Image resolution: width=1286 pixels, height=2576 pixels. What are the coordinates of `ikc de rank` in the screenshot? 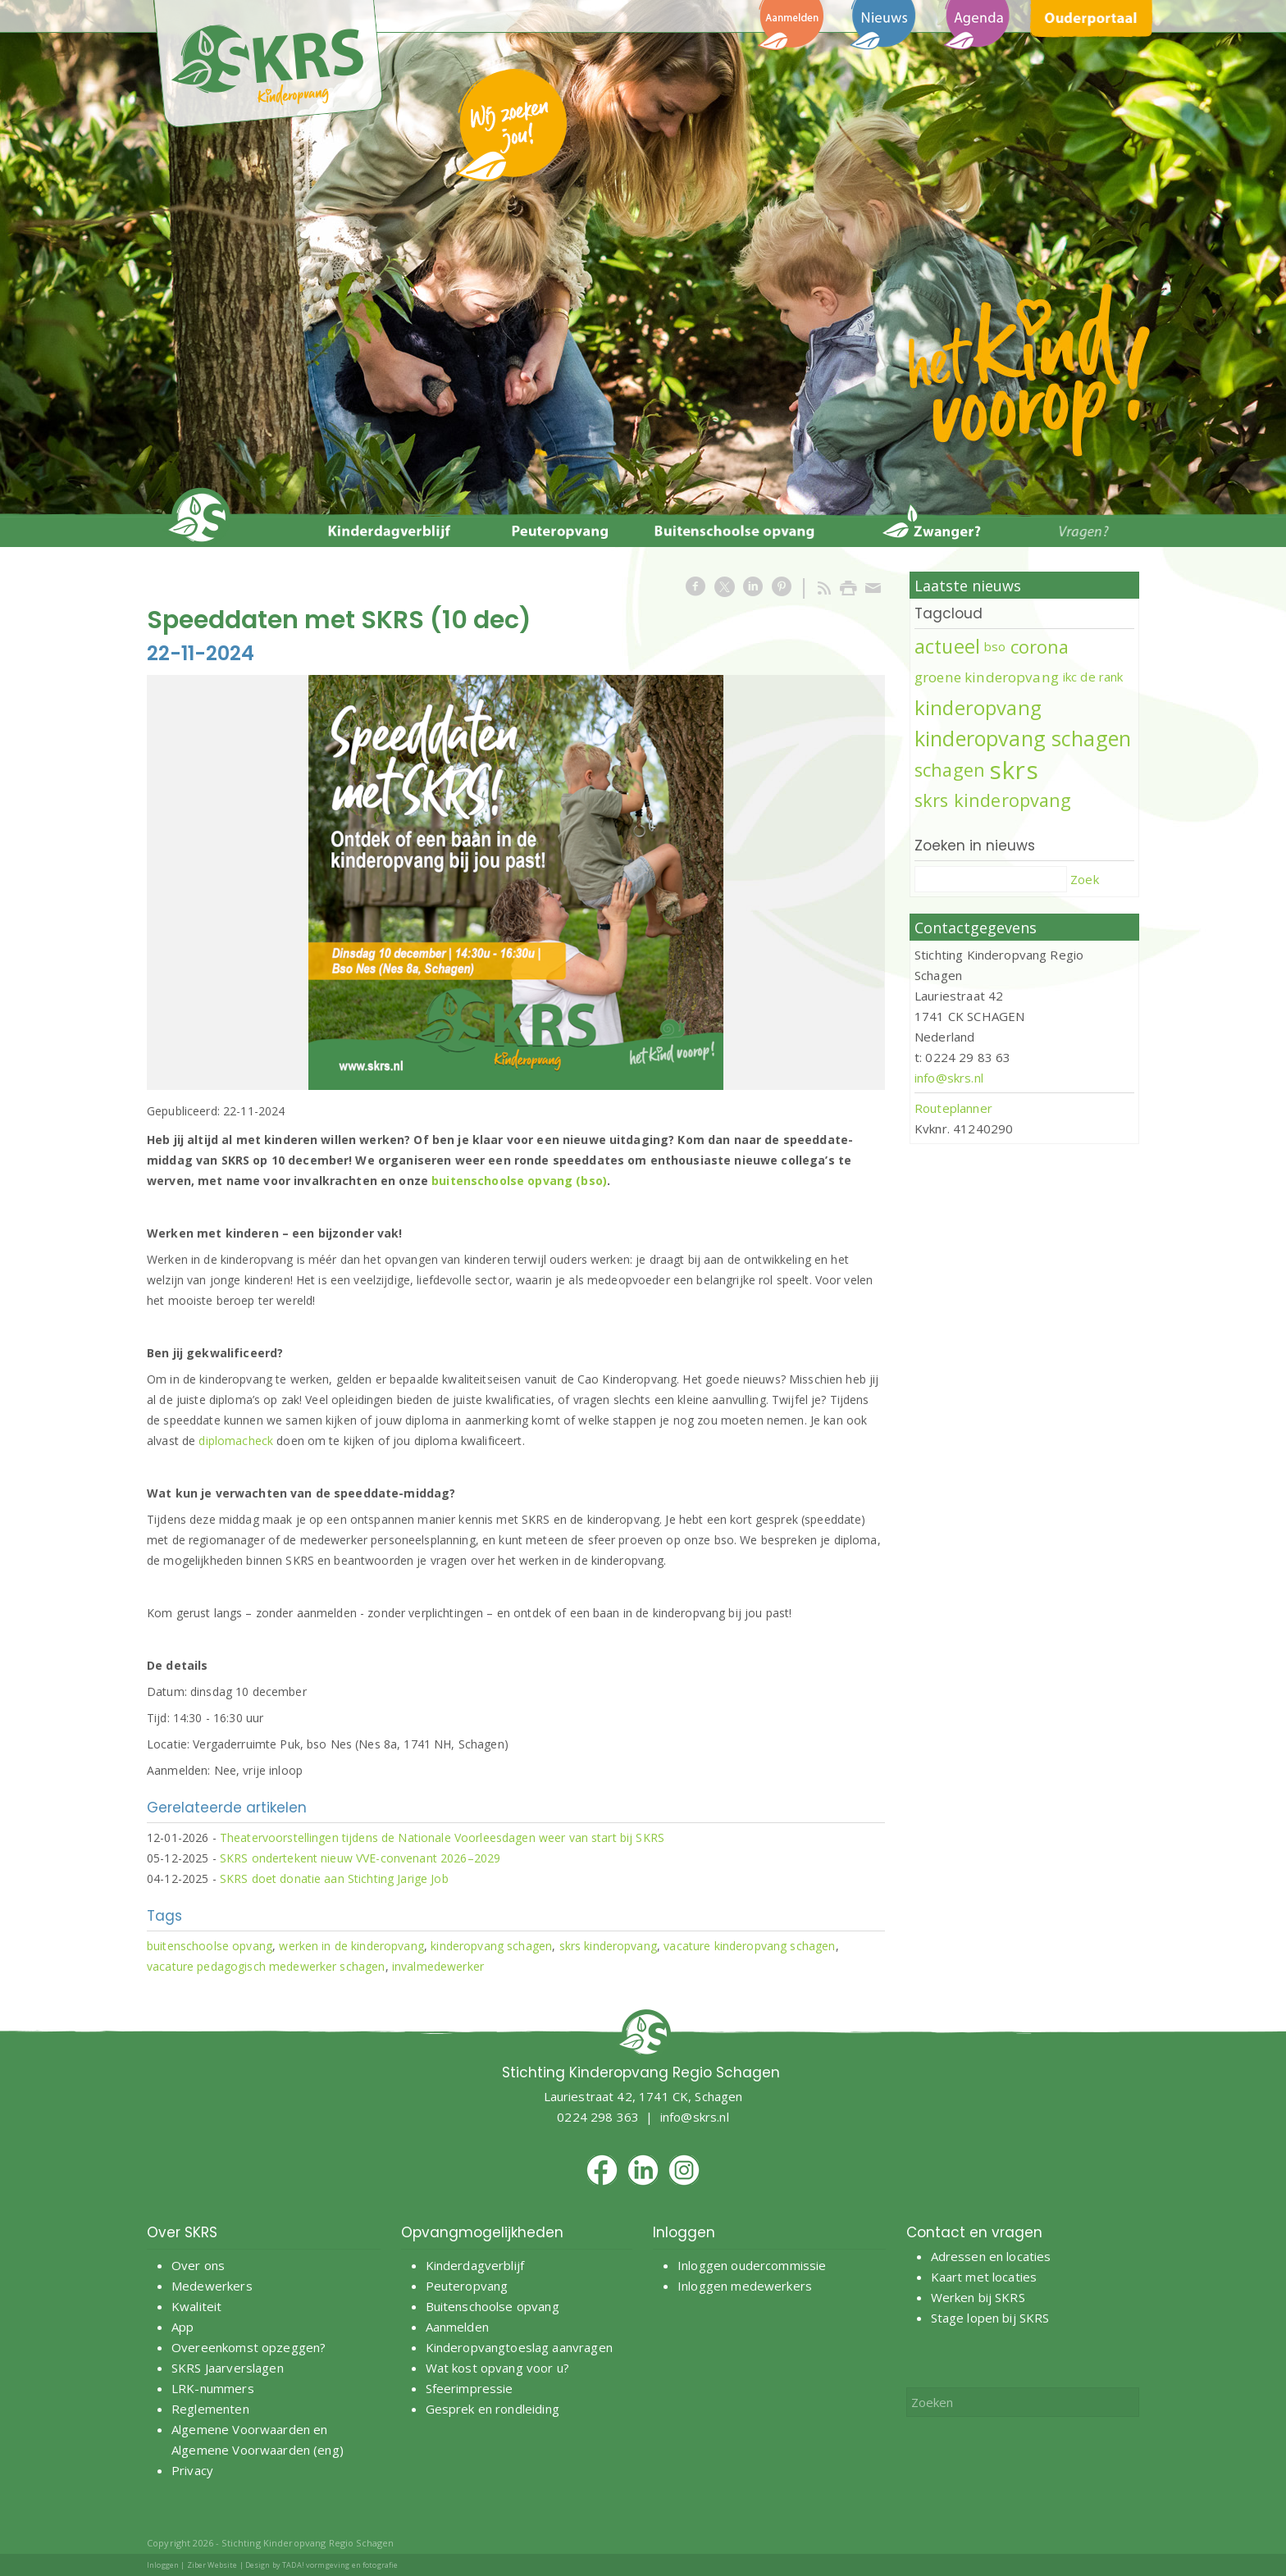 It's located at (1093, 676).